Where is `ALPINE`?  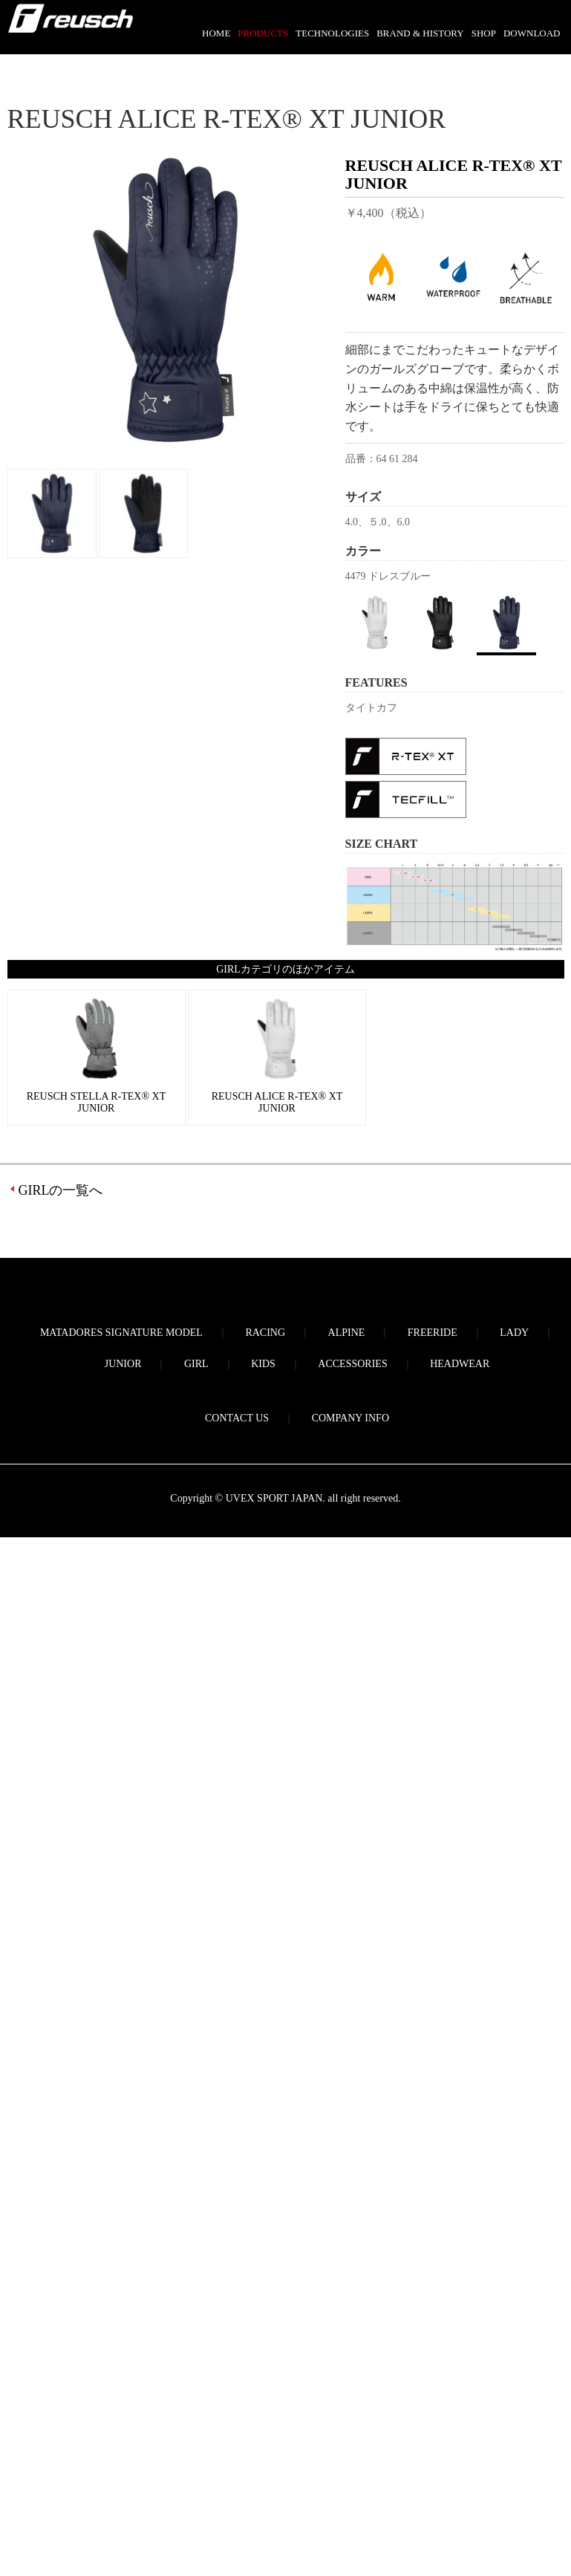 ALPINE is located at coordinates (346, 1332).